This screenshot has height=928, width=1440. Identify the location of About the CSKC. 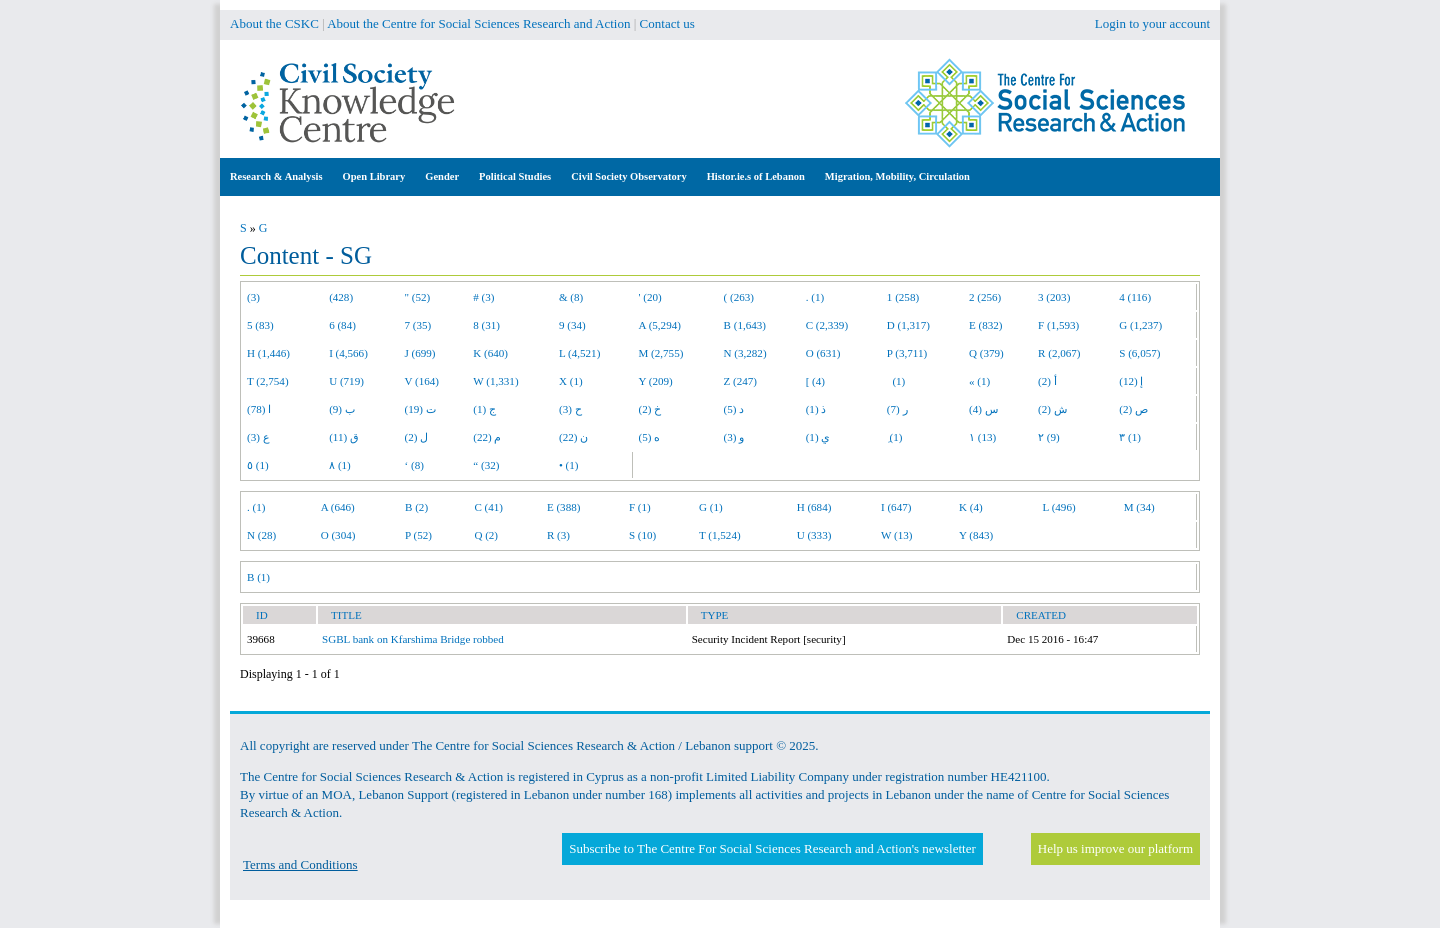
(274, 23).